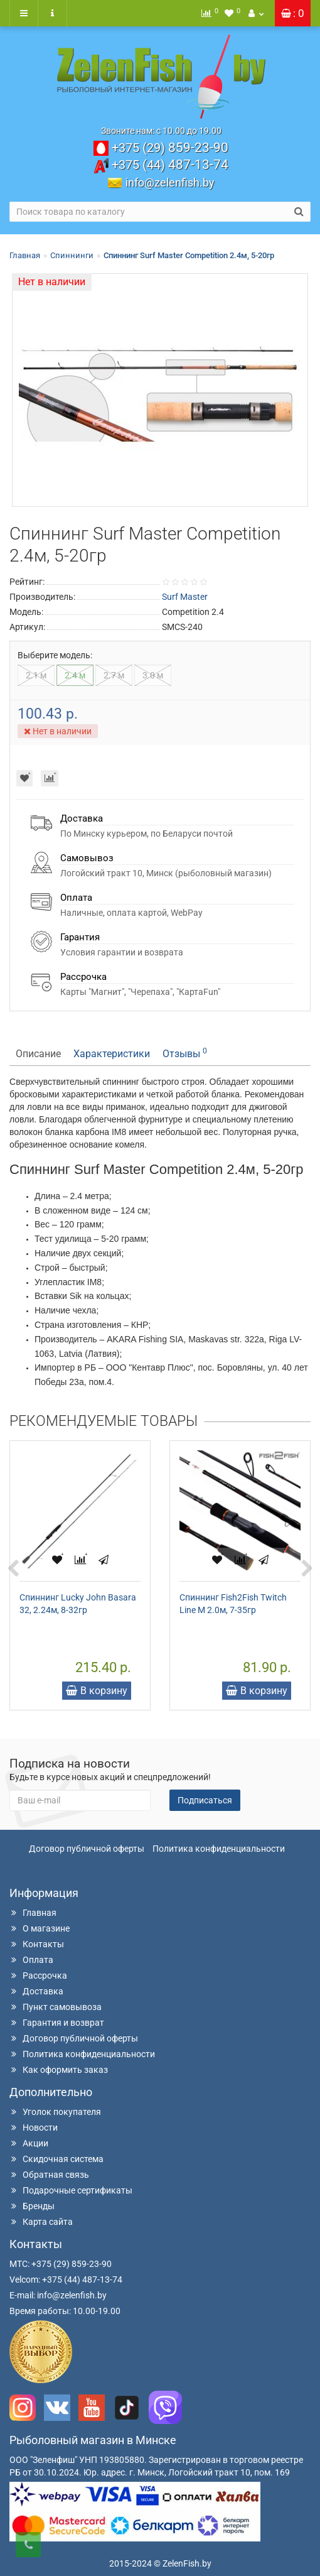 The height and width of the screenshot is (2576, 320). Describe the element at coordinates (38, 1975) in the screenshot. I see `Рассрочка` at that location.